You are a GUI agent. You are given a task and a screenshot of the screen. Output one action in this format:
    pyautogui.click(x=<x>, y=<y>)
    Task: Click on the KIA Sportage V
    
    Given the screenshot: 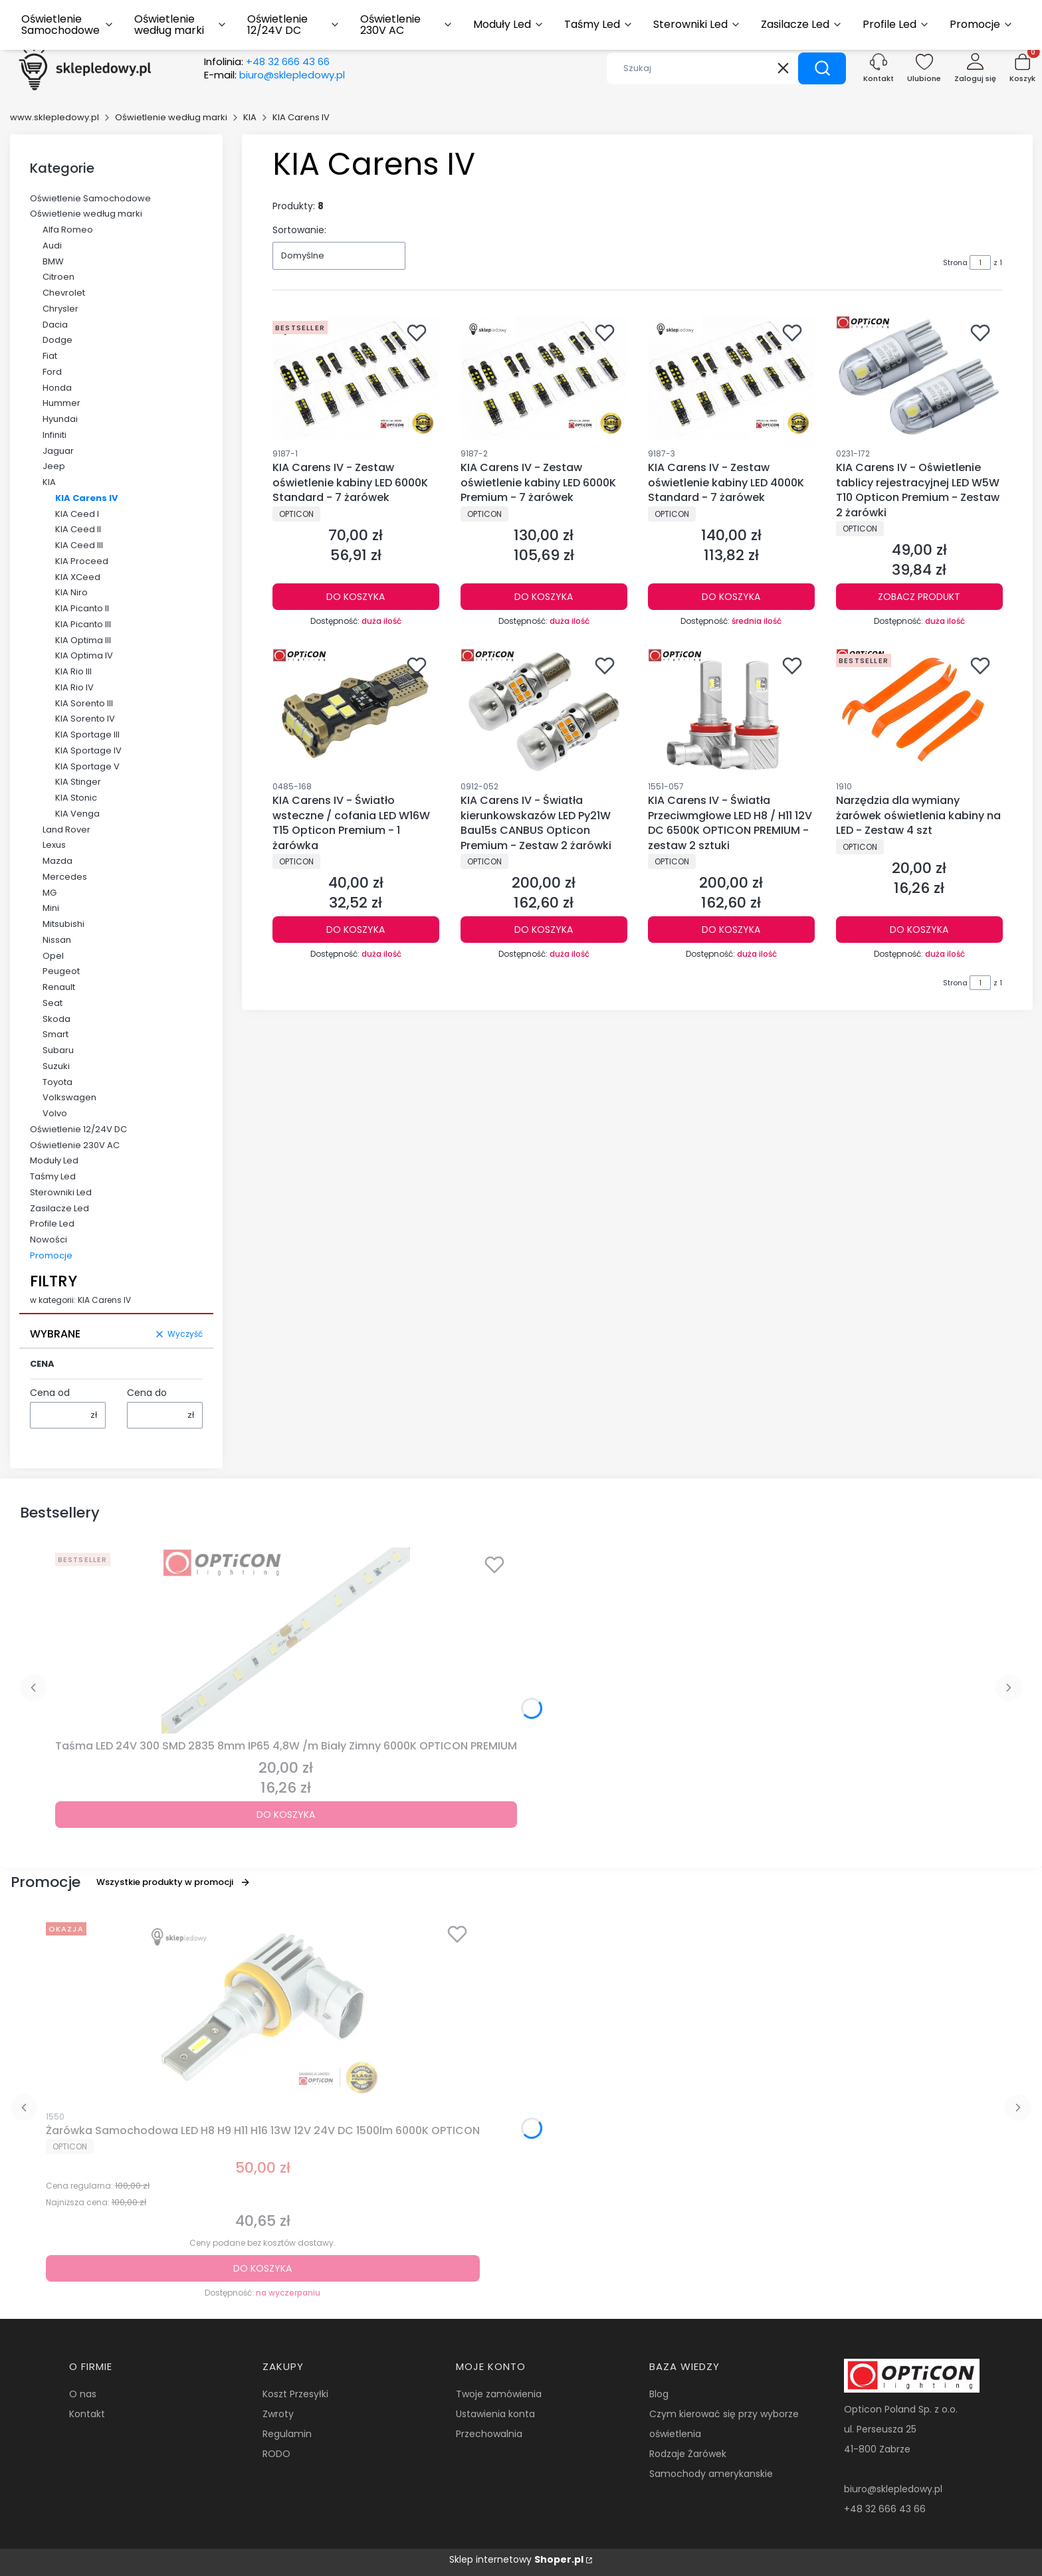 What is the action you would take?
    pyautogui.click(x=87, y=766)
    